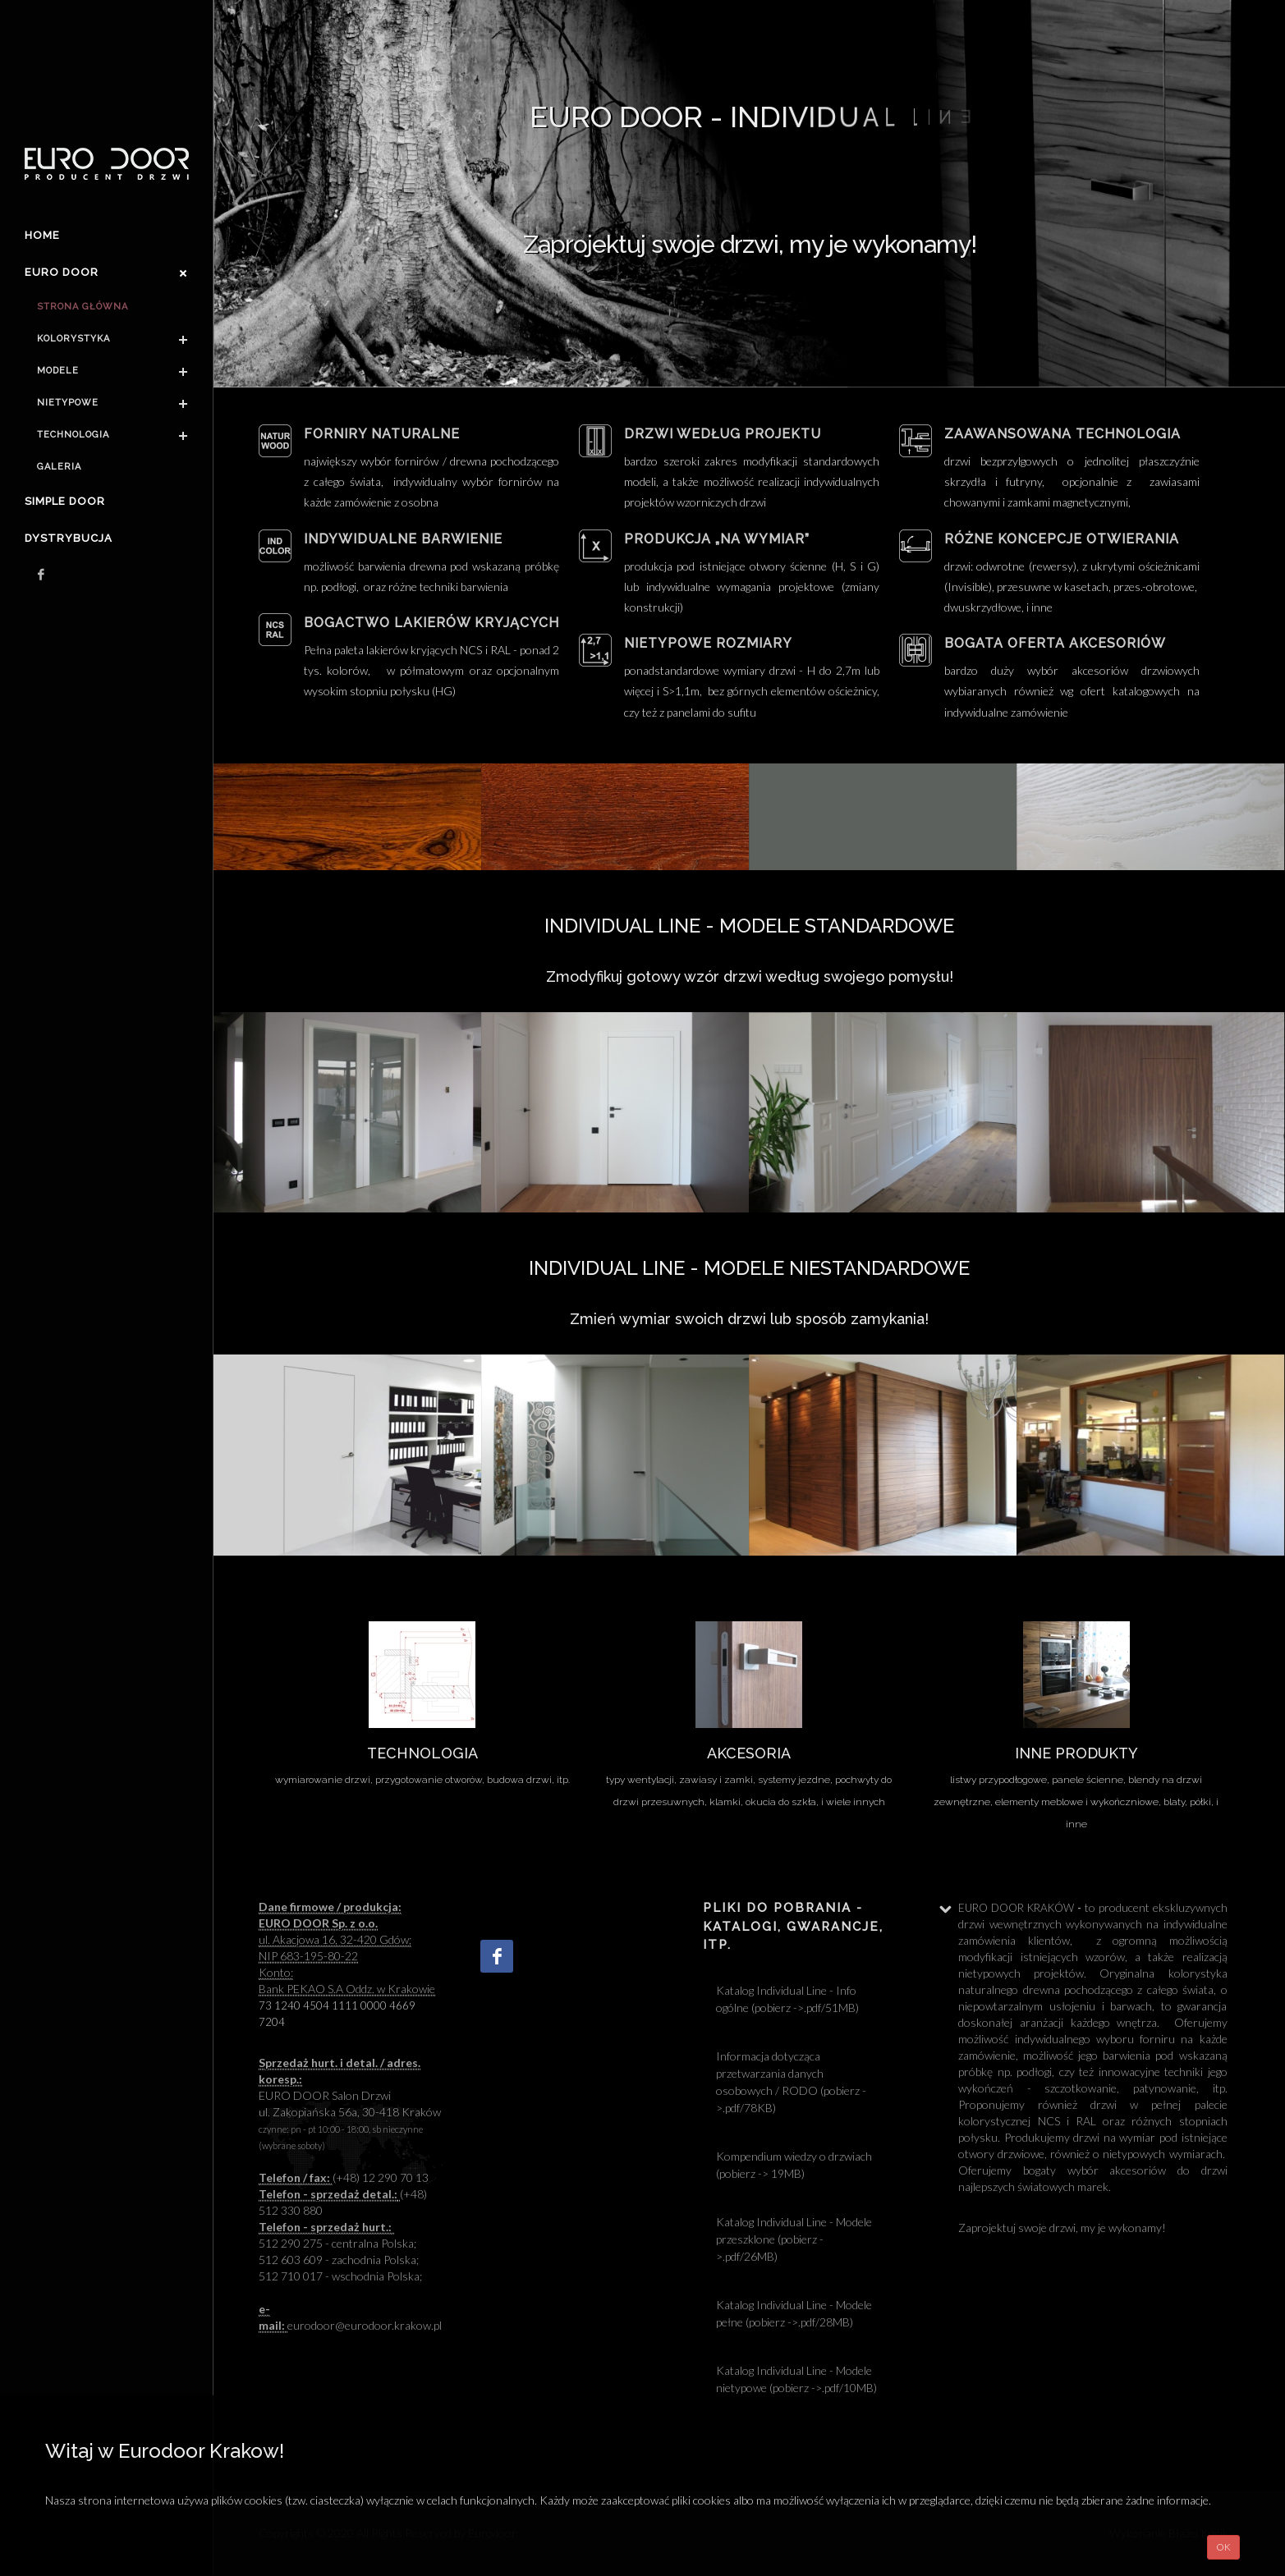  What do you see at coordinates (68, 402) in the screenshot?
I see `Nietypowe` at bounding box center [68, 402].